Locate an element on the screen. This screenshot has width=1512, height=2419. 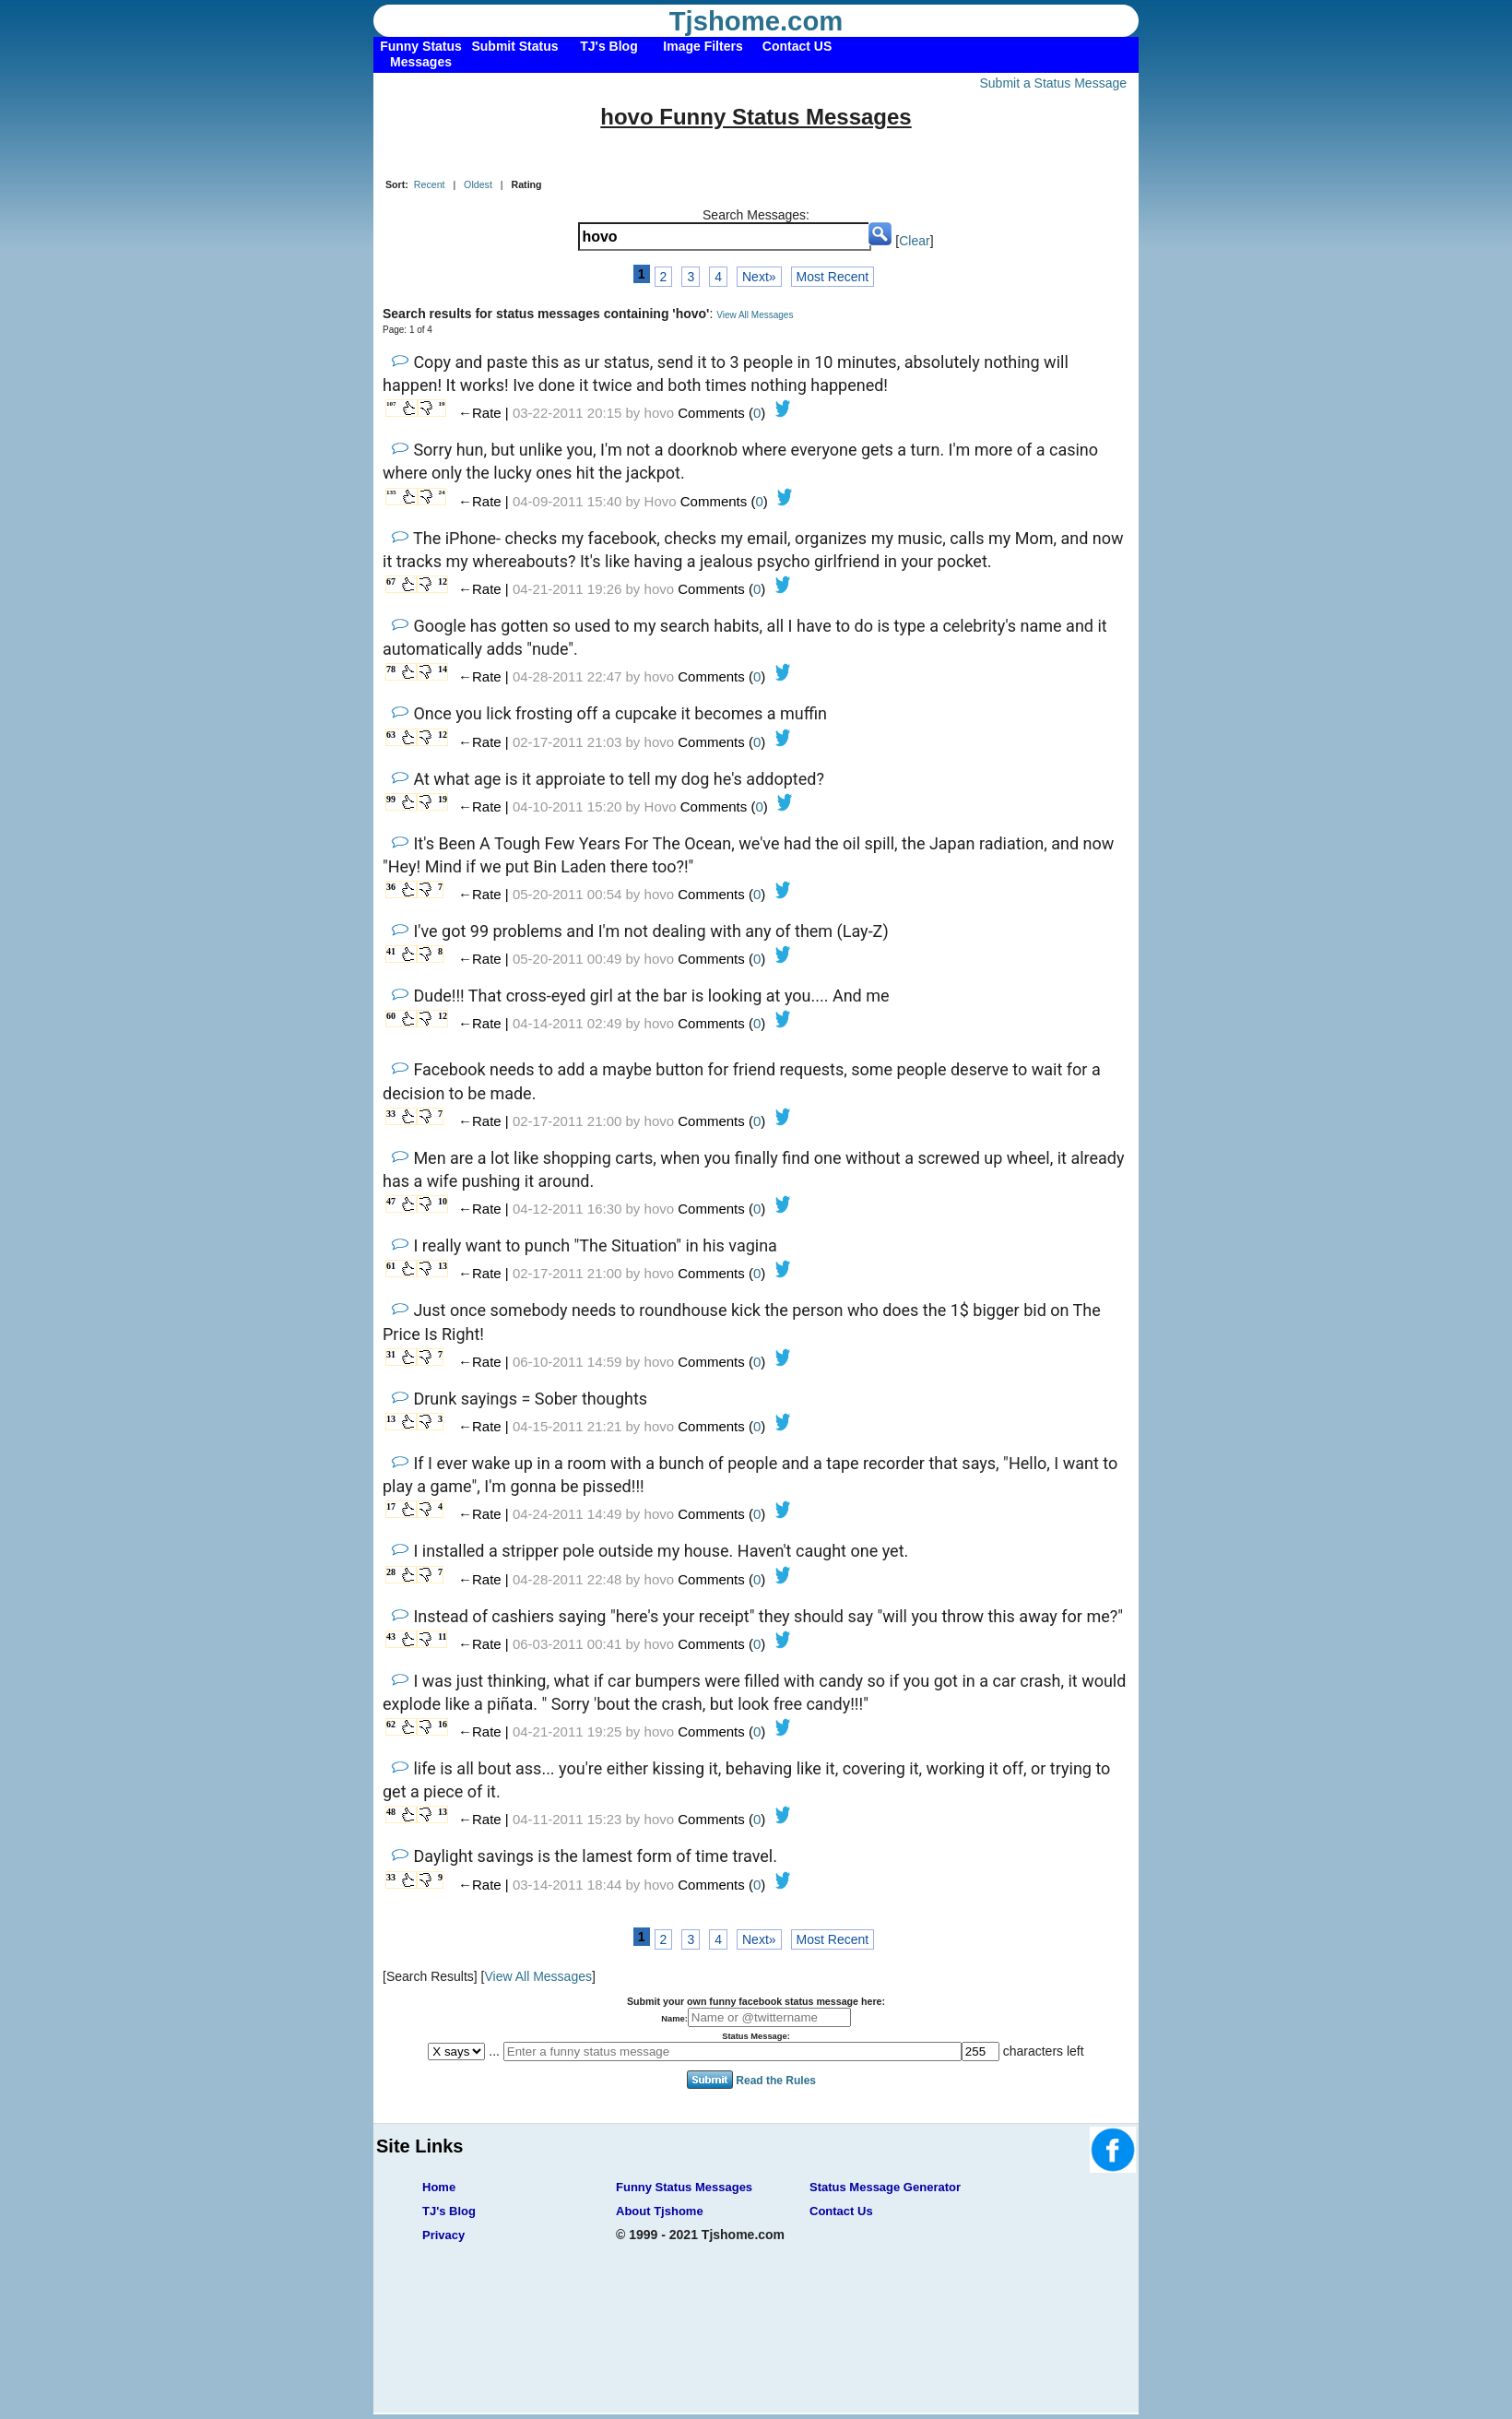
61 is located at coordinates (391, 1266).